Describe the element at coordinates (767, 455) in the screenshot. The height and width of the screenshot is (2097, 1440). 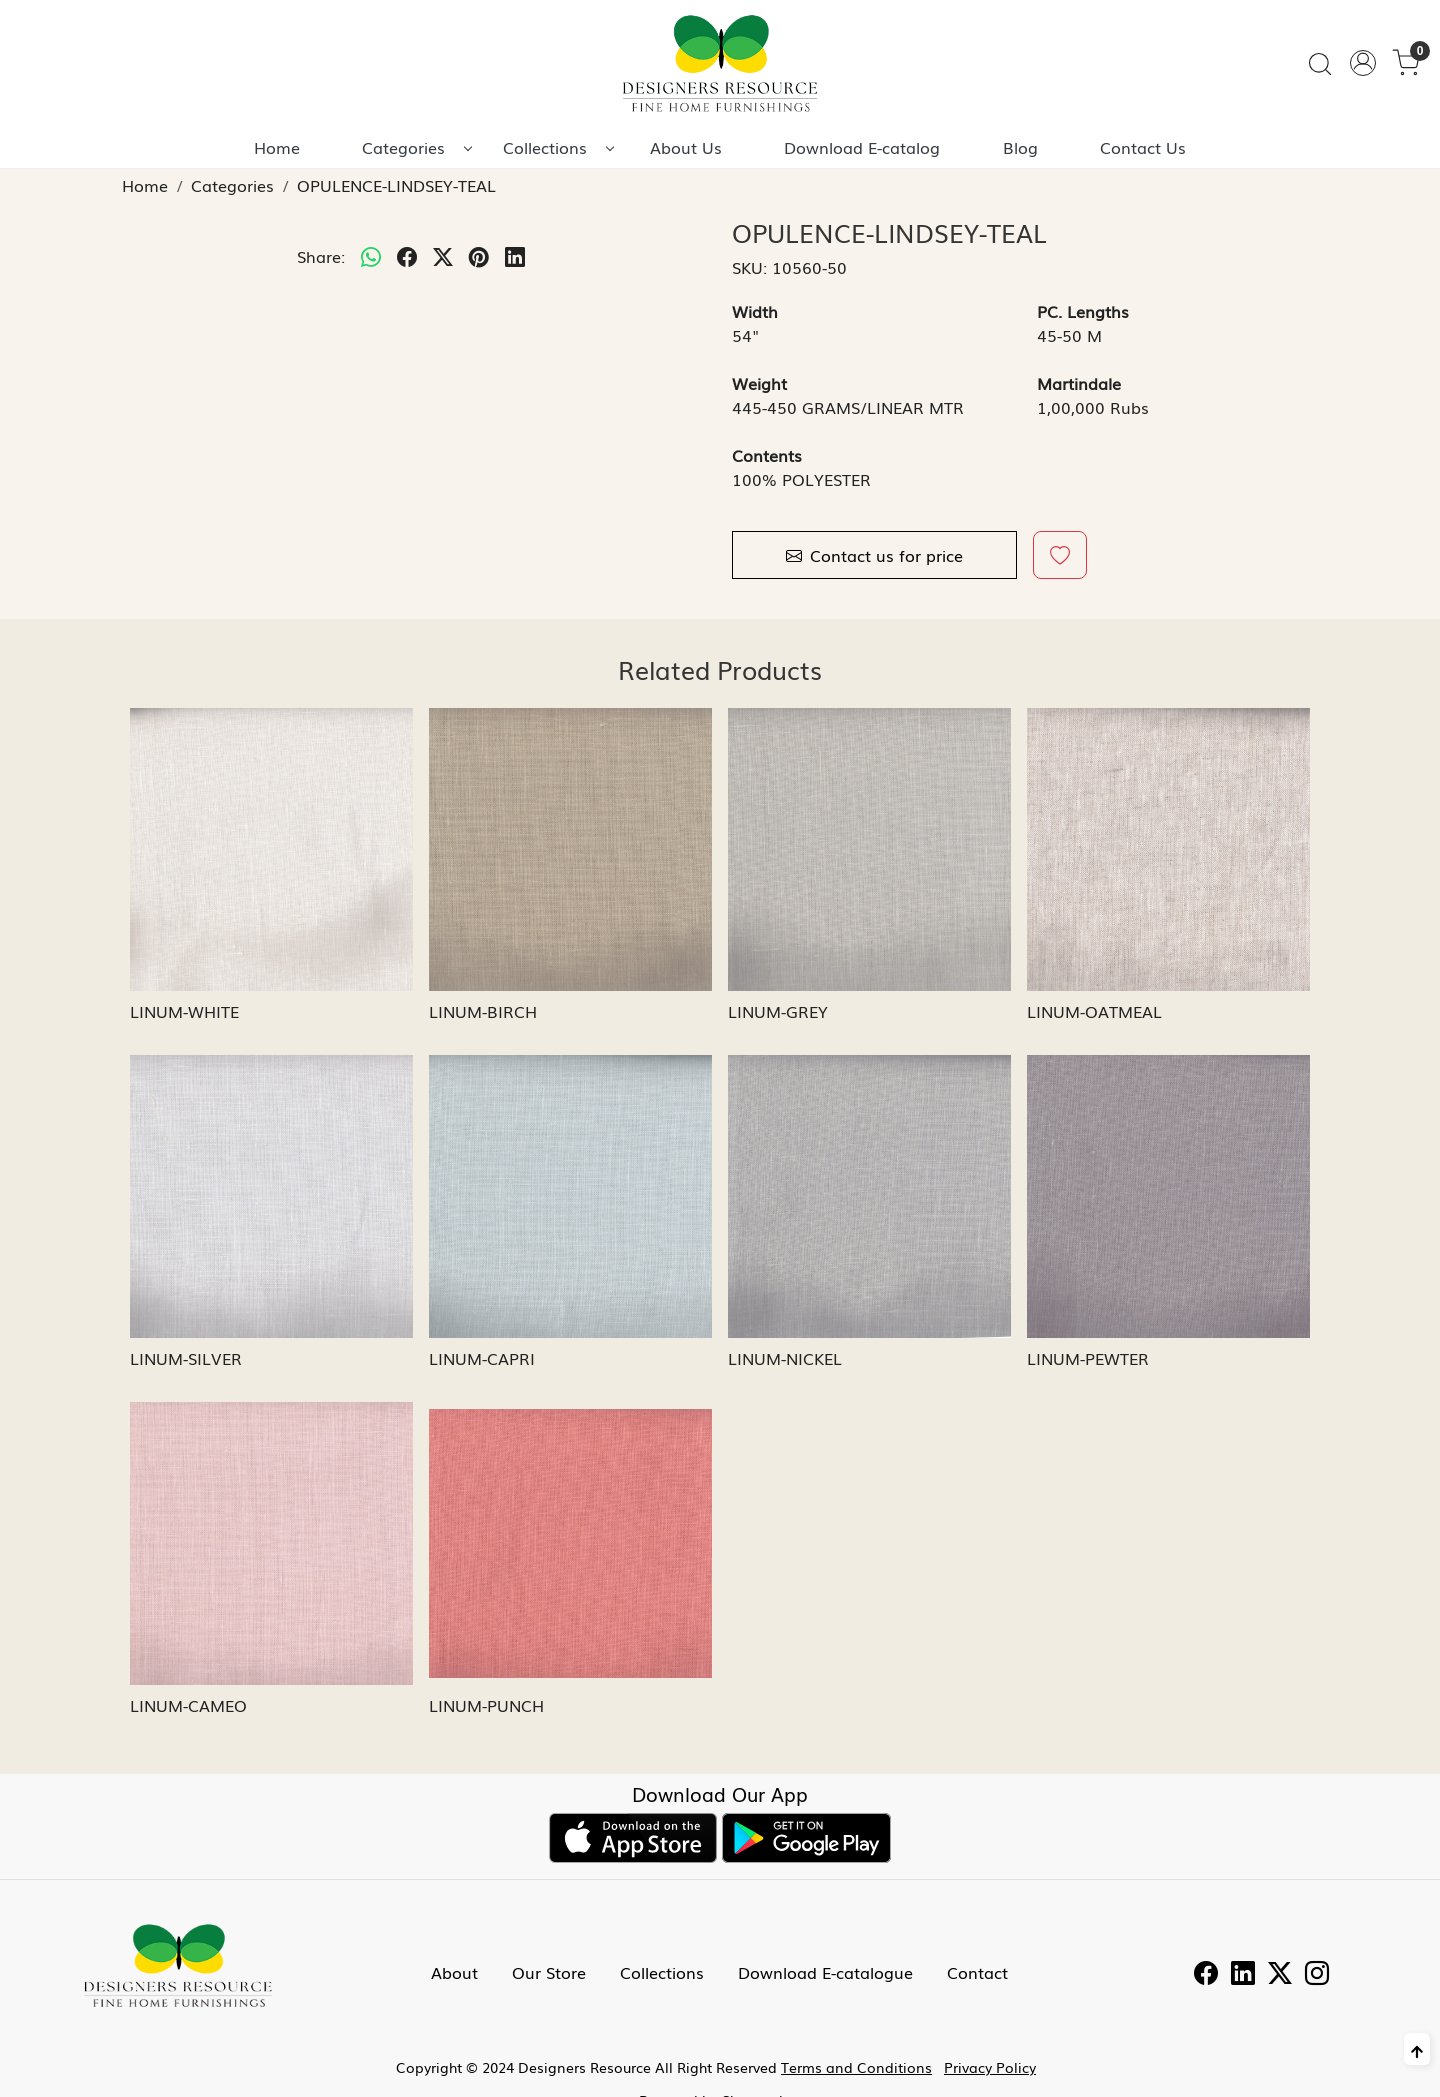
I see `Contents` at that location.